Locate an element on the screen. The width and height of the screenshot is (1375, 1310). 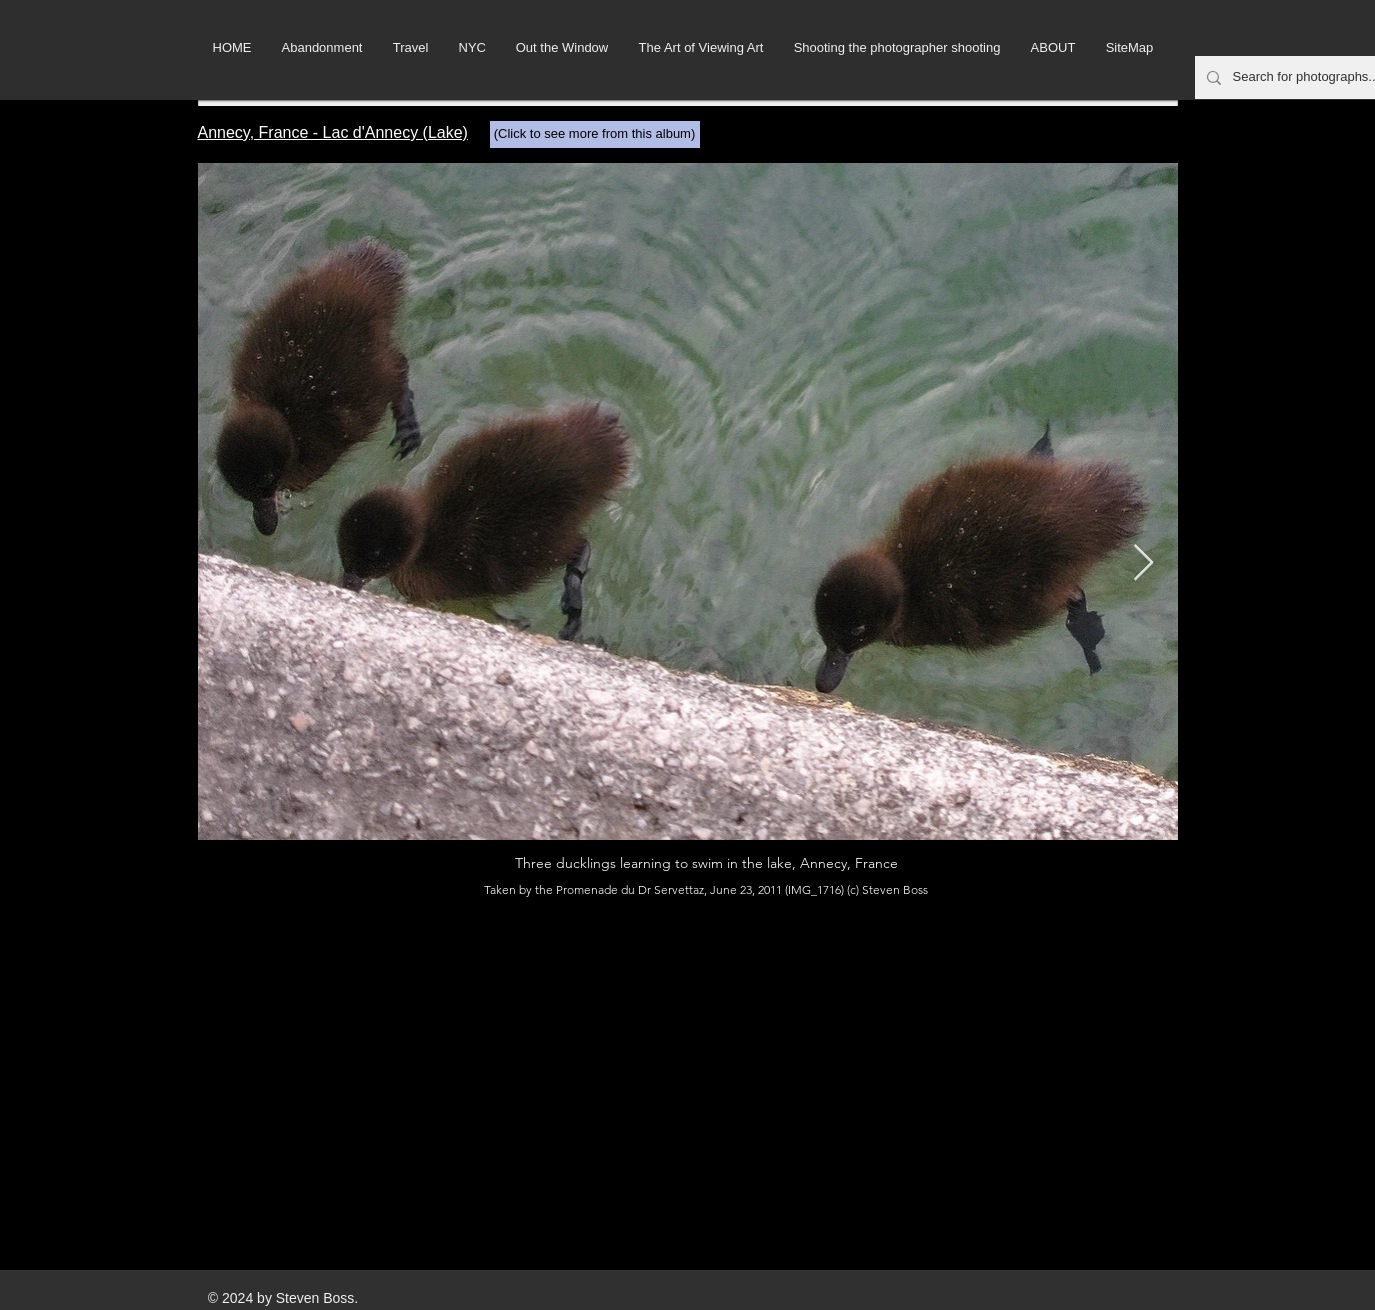
[Next Item] is located at coordinates (1143, 563).